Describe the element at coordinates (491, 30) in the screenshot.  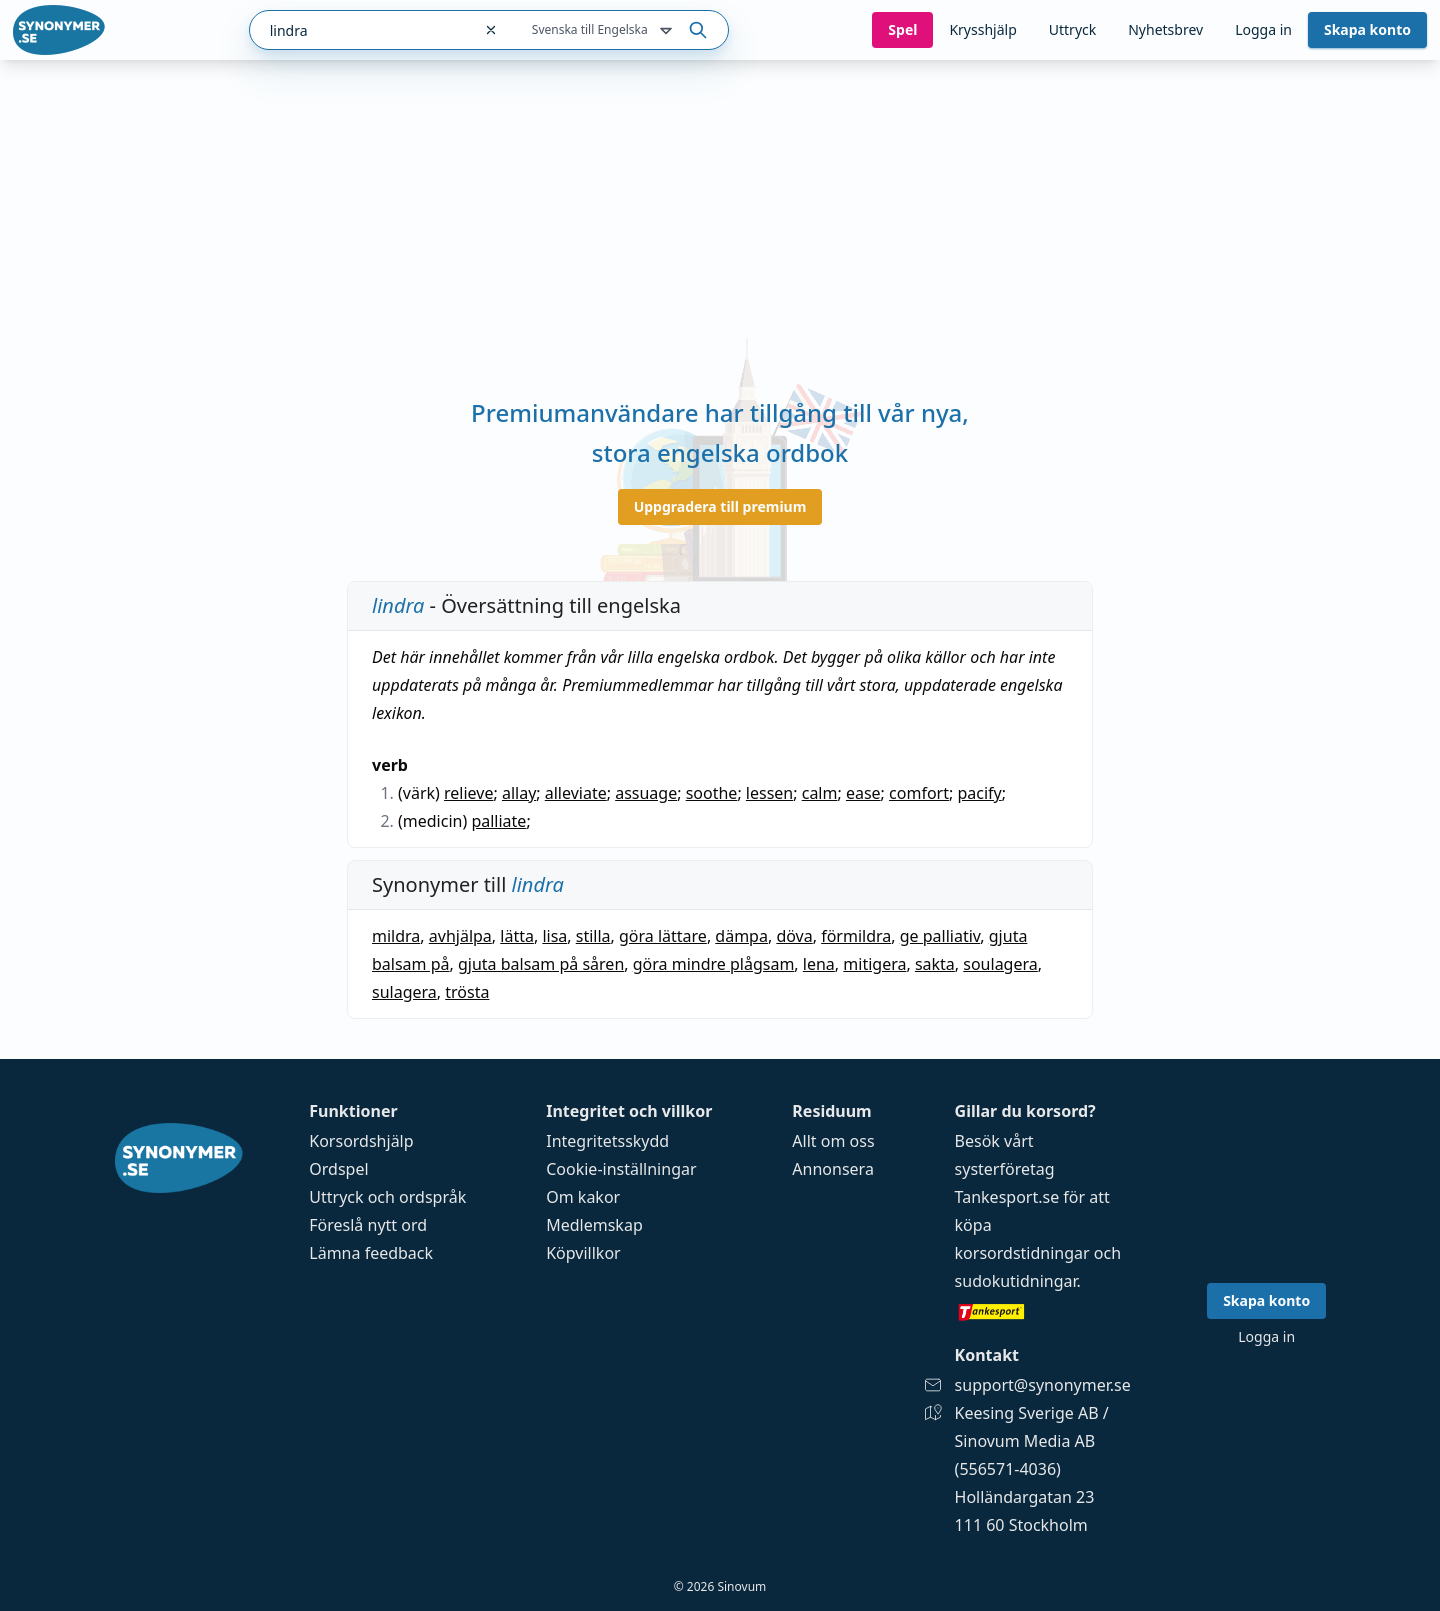
I see `[Rensa sökfältet]` at that location.